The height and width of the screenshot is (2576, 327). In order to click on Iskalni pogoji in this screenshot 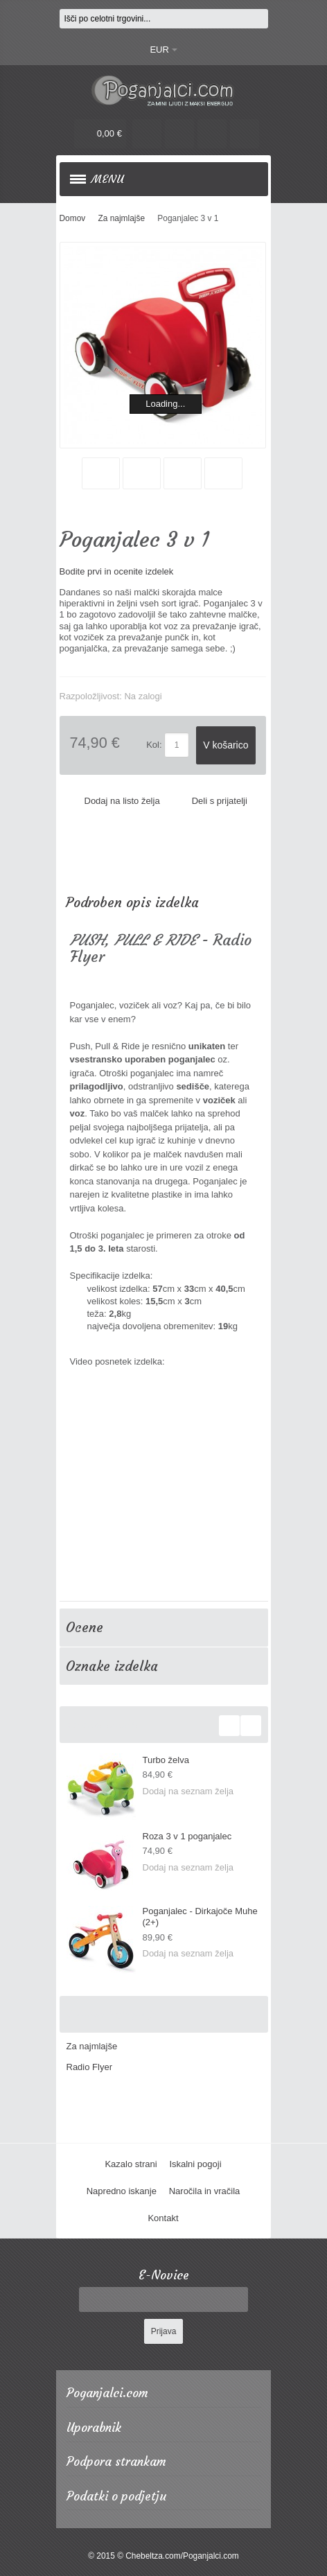, I will do `click(195, 2164)`.